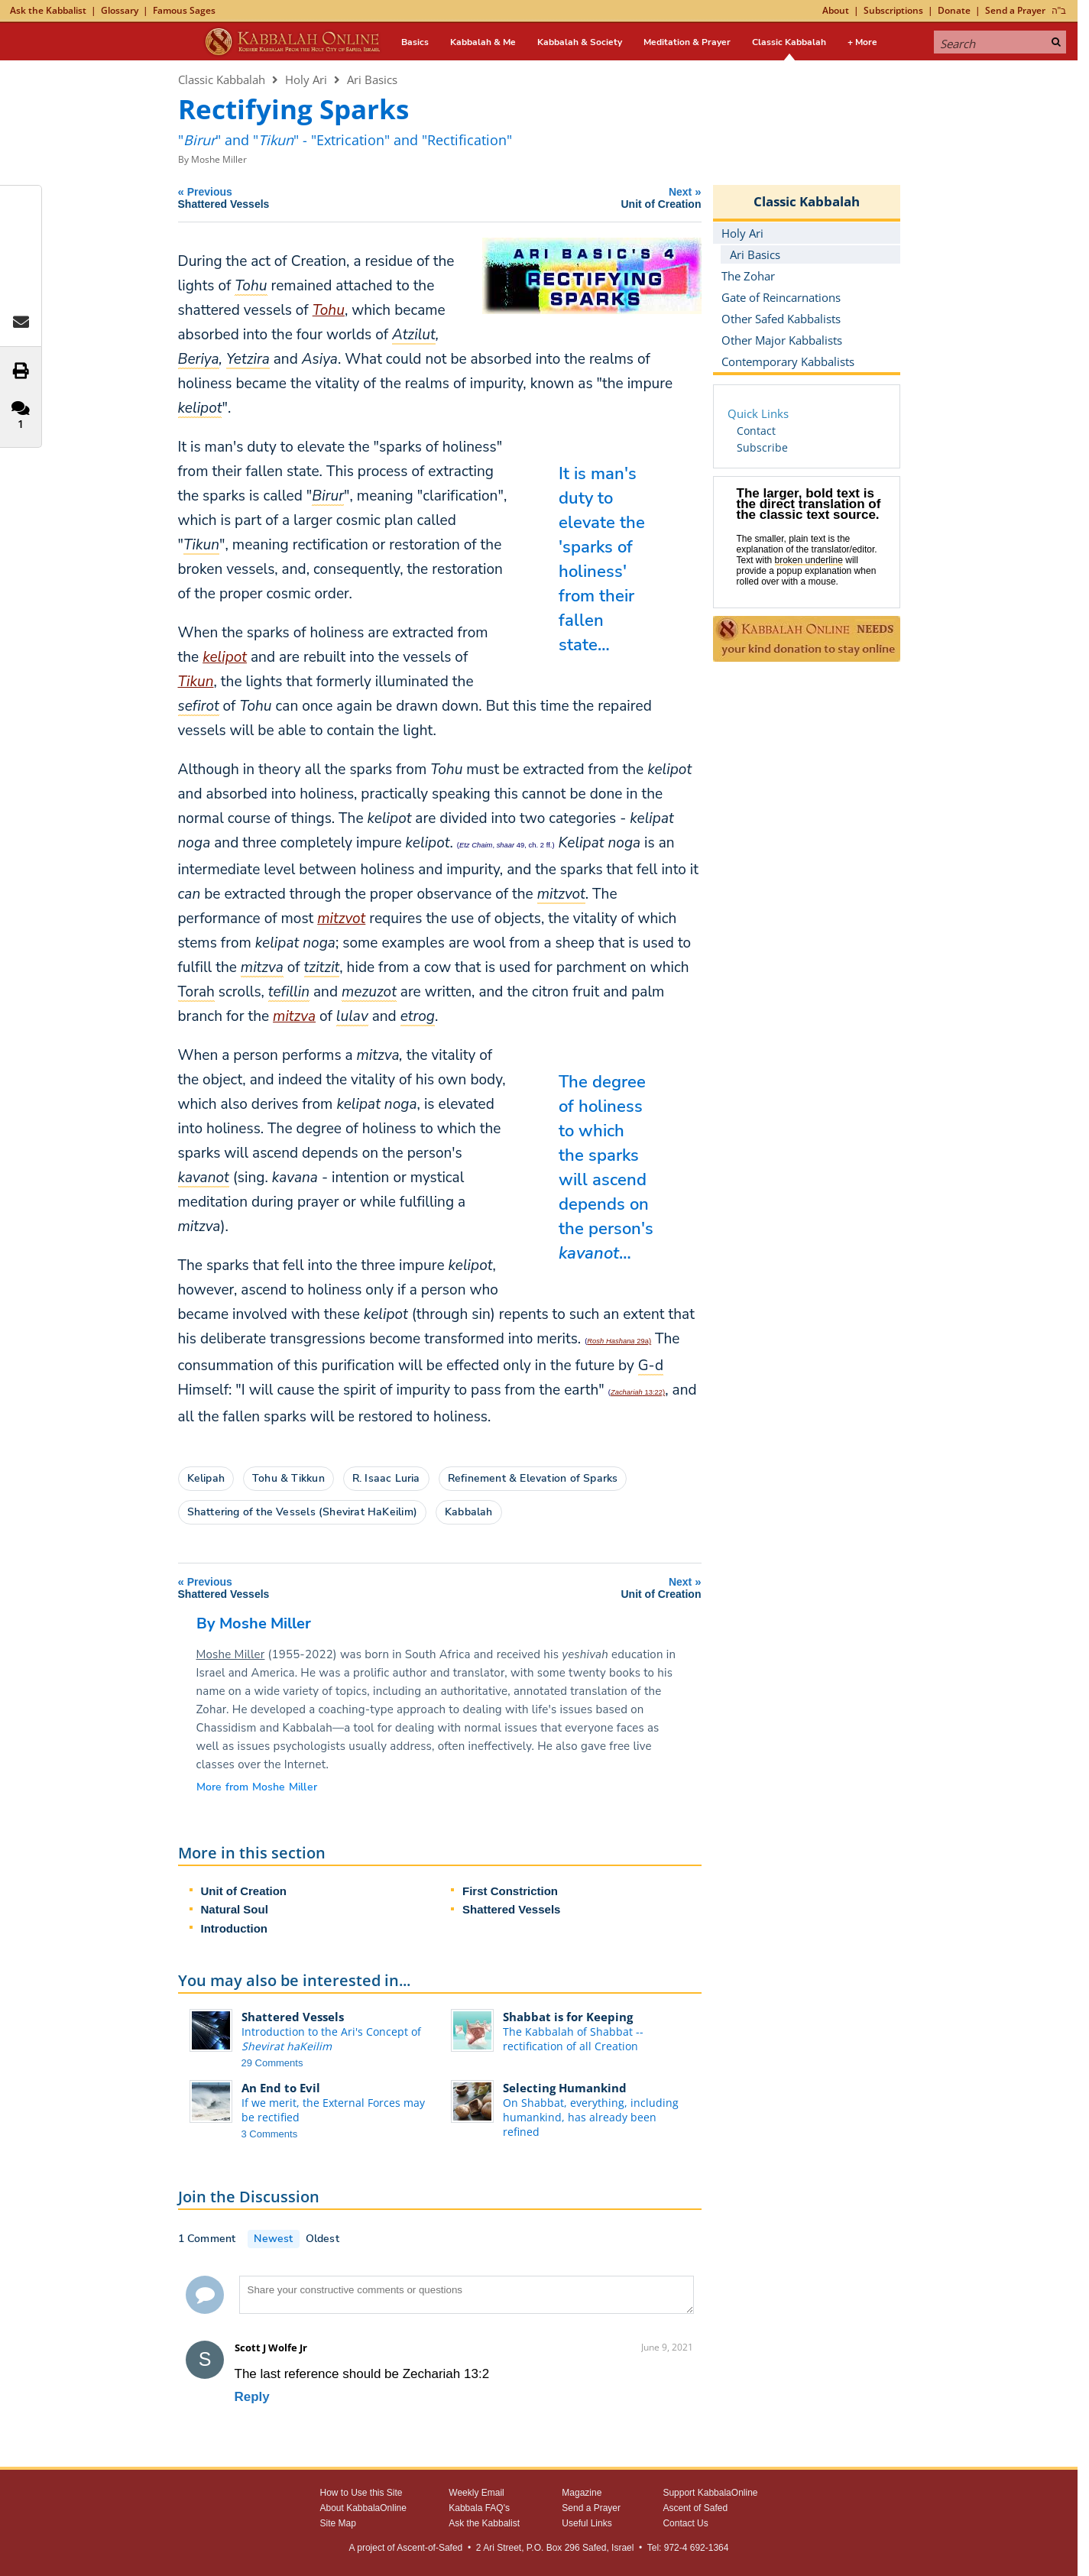  I want to click on + More, so click(862, 42).